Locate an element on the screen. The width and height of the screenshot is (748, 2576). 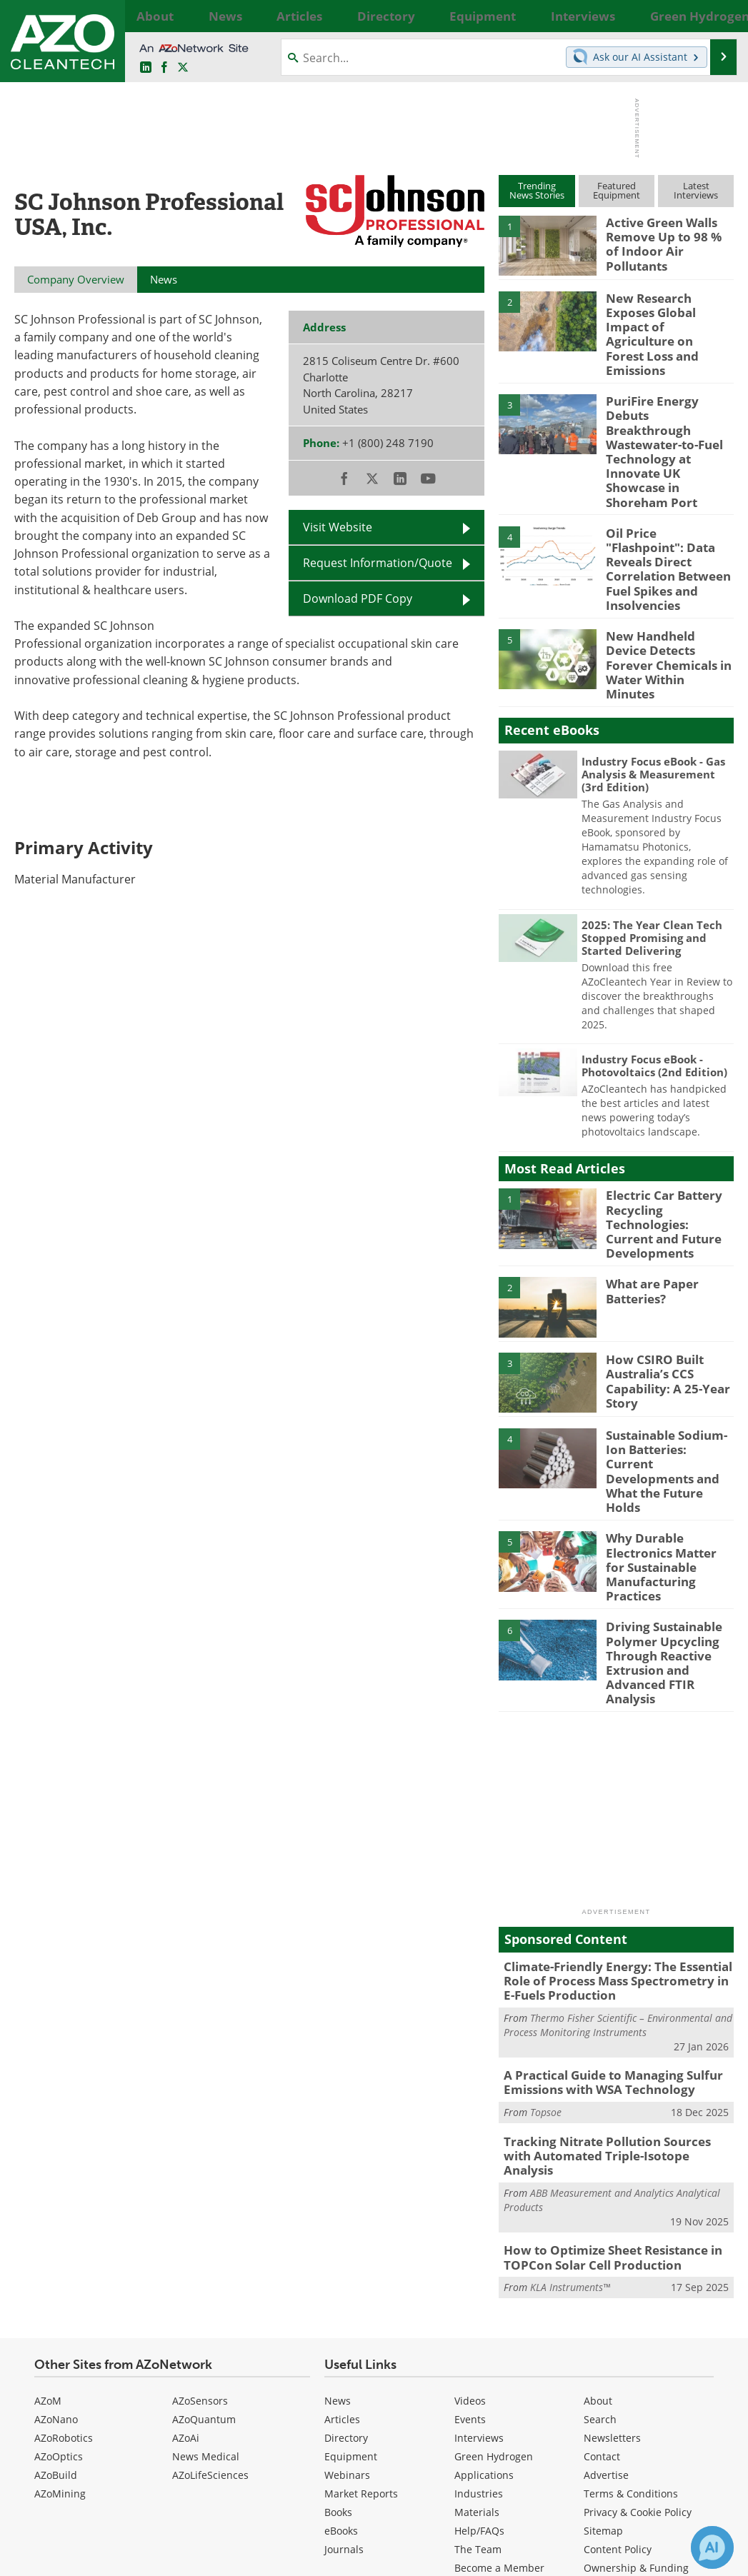
[AZoCleantech LinkedIn page] is located at coordinates (145, 68).